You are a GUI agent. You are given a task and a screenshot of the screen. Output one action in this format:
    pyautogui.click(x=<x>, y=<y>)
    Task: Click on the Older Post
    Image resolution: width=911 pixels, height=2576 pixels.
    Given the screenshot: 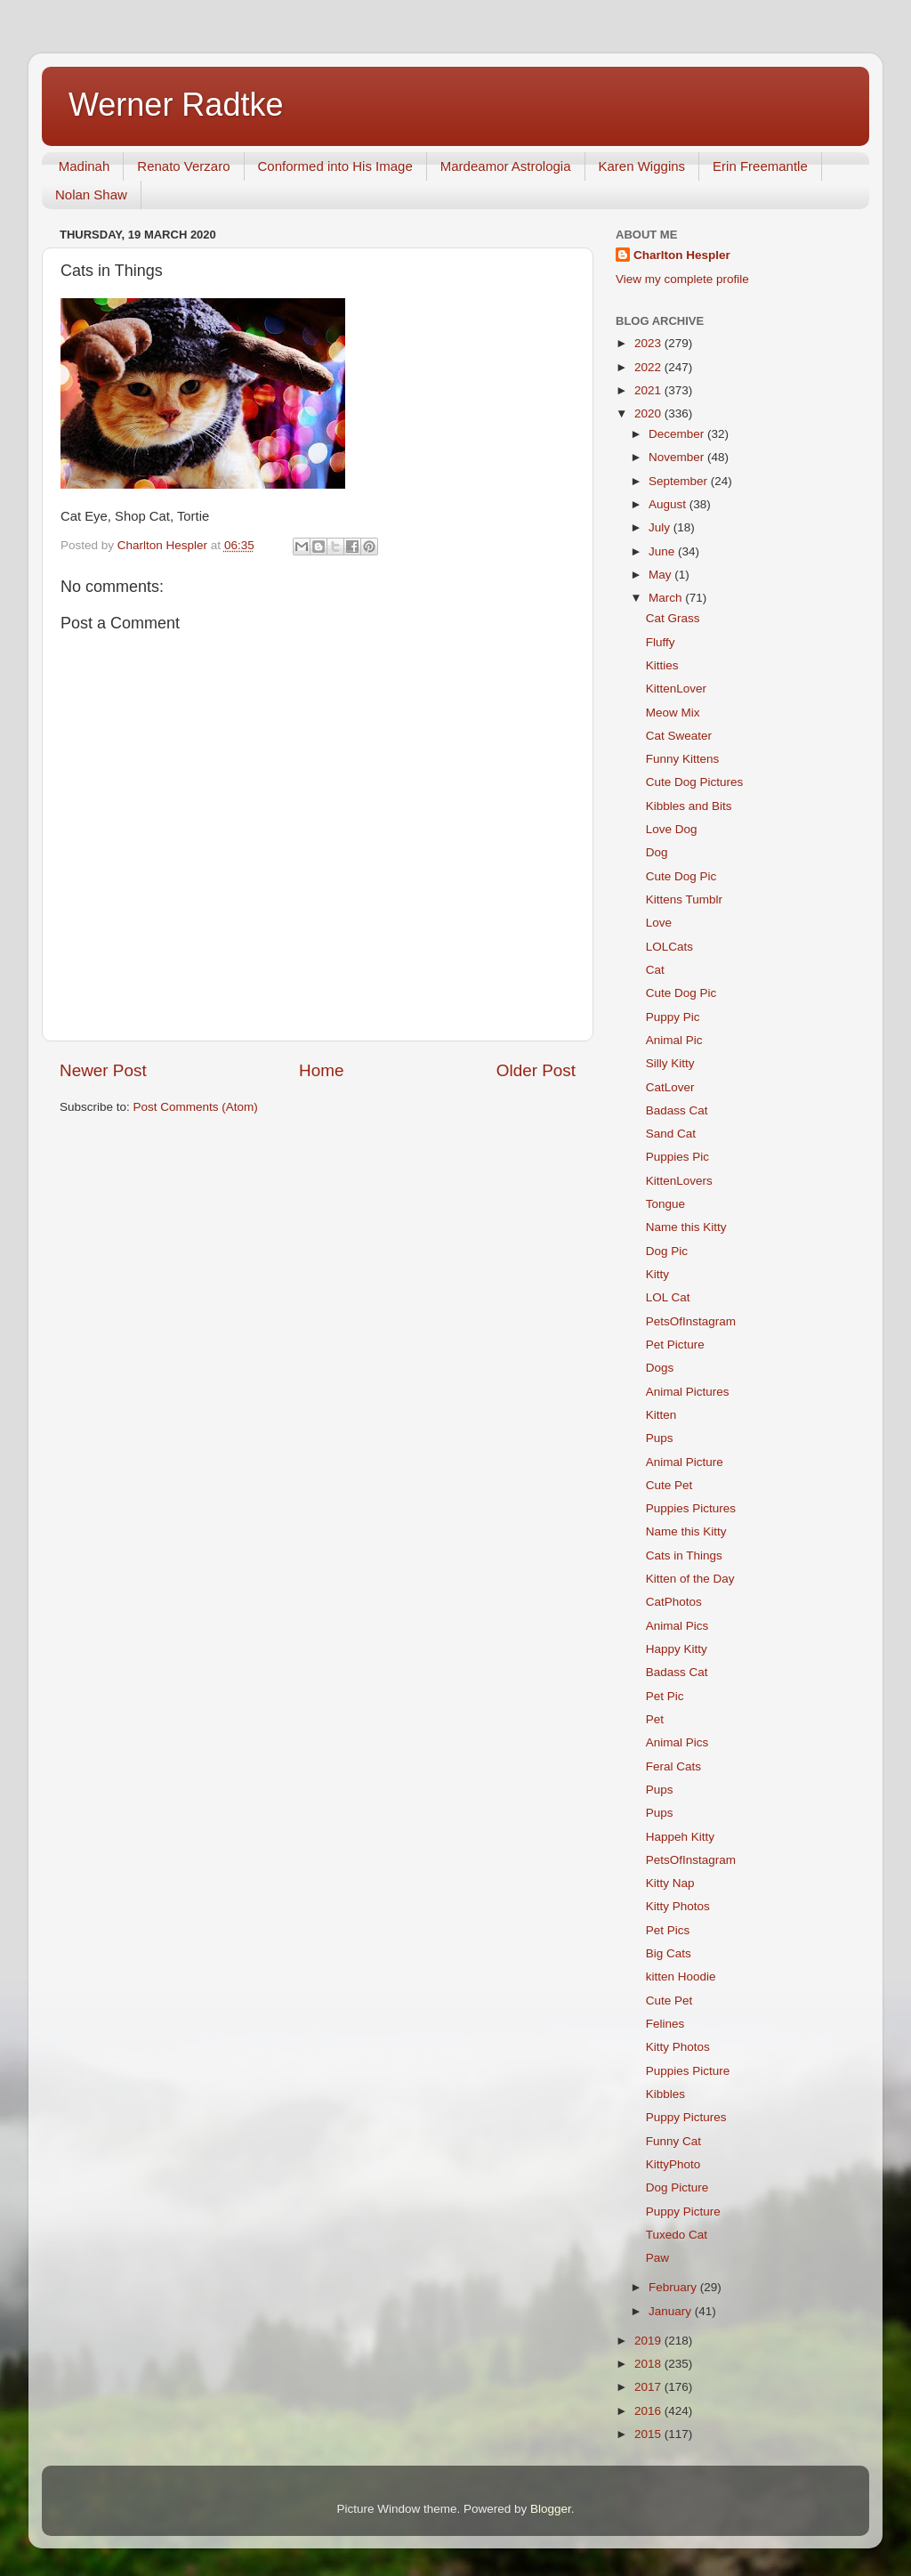 What is the action you would take?
    pyautogui.click(x=536, y=1070)
    